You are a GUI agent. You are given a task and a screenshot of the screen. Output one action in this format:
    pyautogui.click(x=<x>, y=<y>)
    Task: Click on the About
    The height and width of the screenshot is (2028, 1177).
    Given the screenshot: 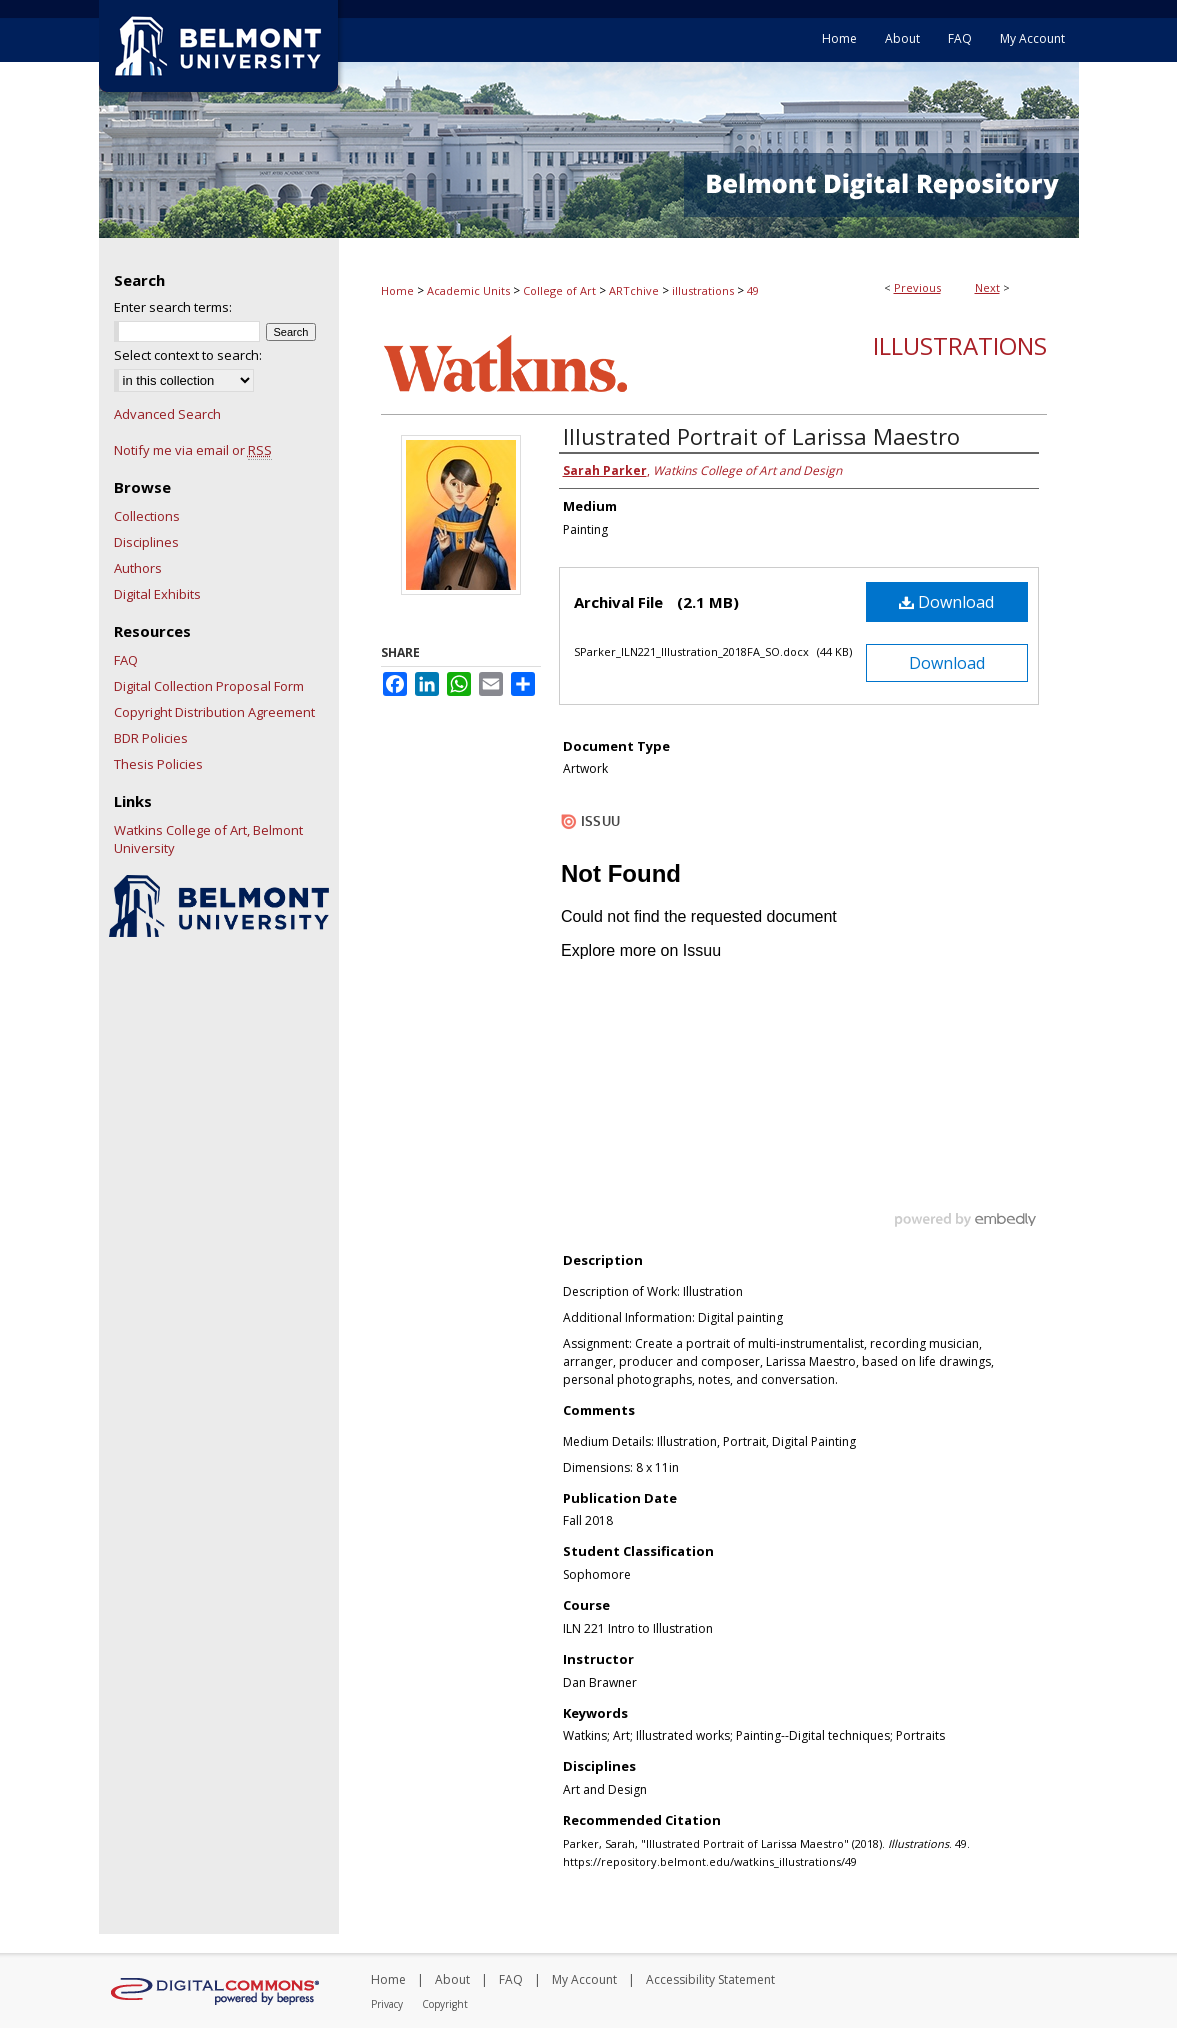 What is the action you would take?
    pyautogui.click(x=452, y=1979)
    